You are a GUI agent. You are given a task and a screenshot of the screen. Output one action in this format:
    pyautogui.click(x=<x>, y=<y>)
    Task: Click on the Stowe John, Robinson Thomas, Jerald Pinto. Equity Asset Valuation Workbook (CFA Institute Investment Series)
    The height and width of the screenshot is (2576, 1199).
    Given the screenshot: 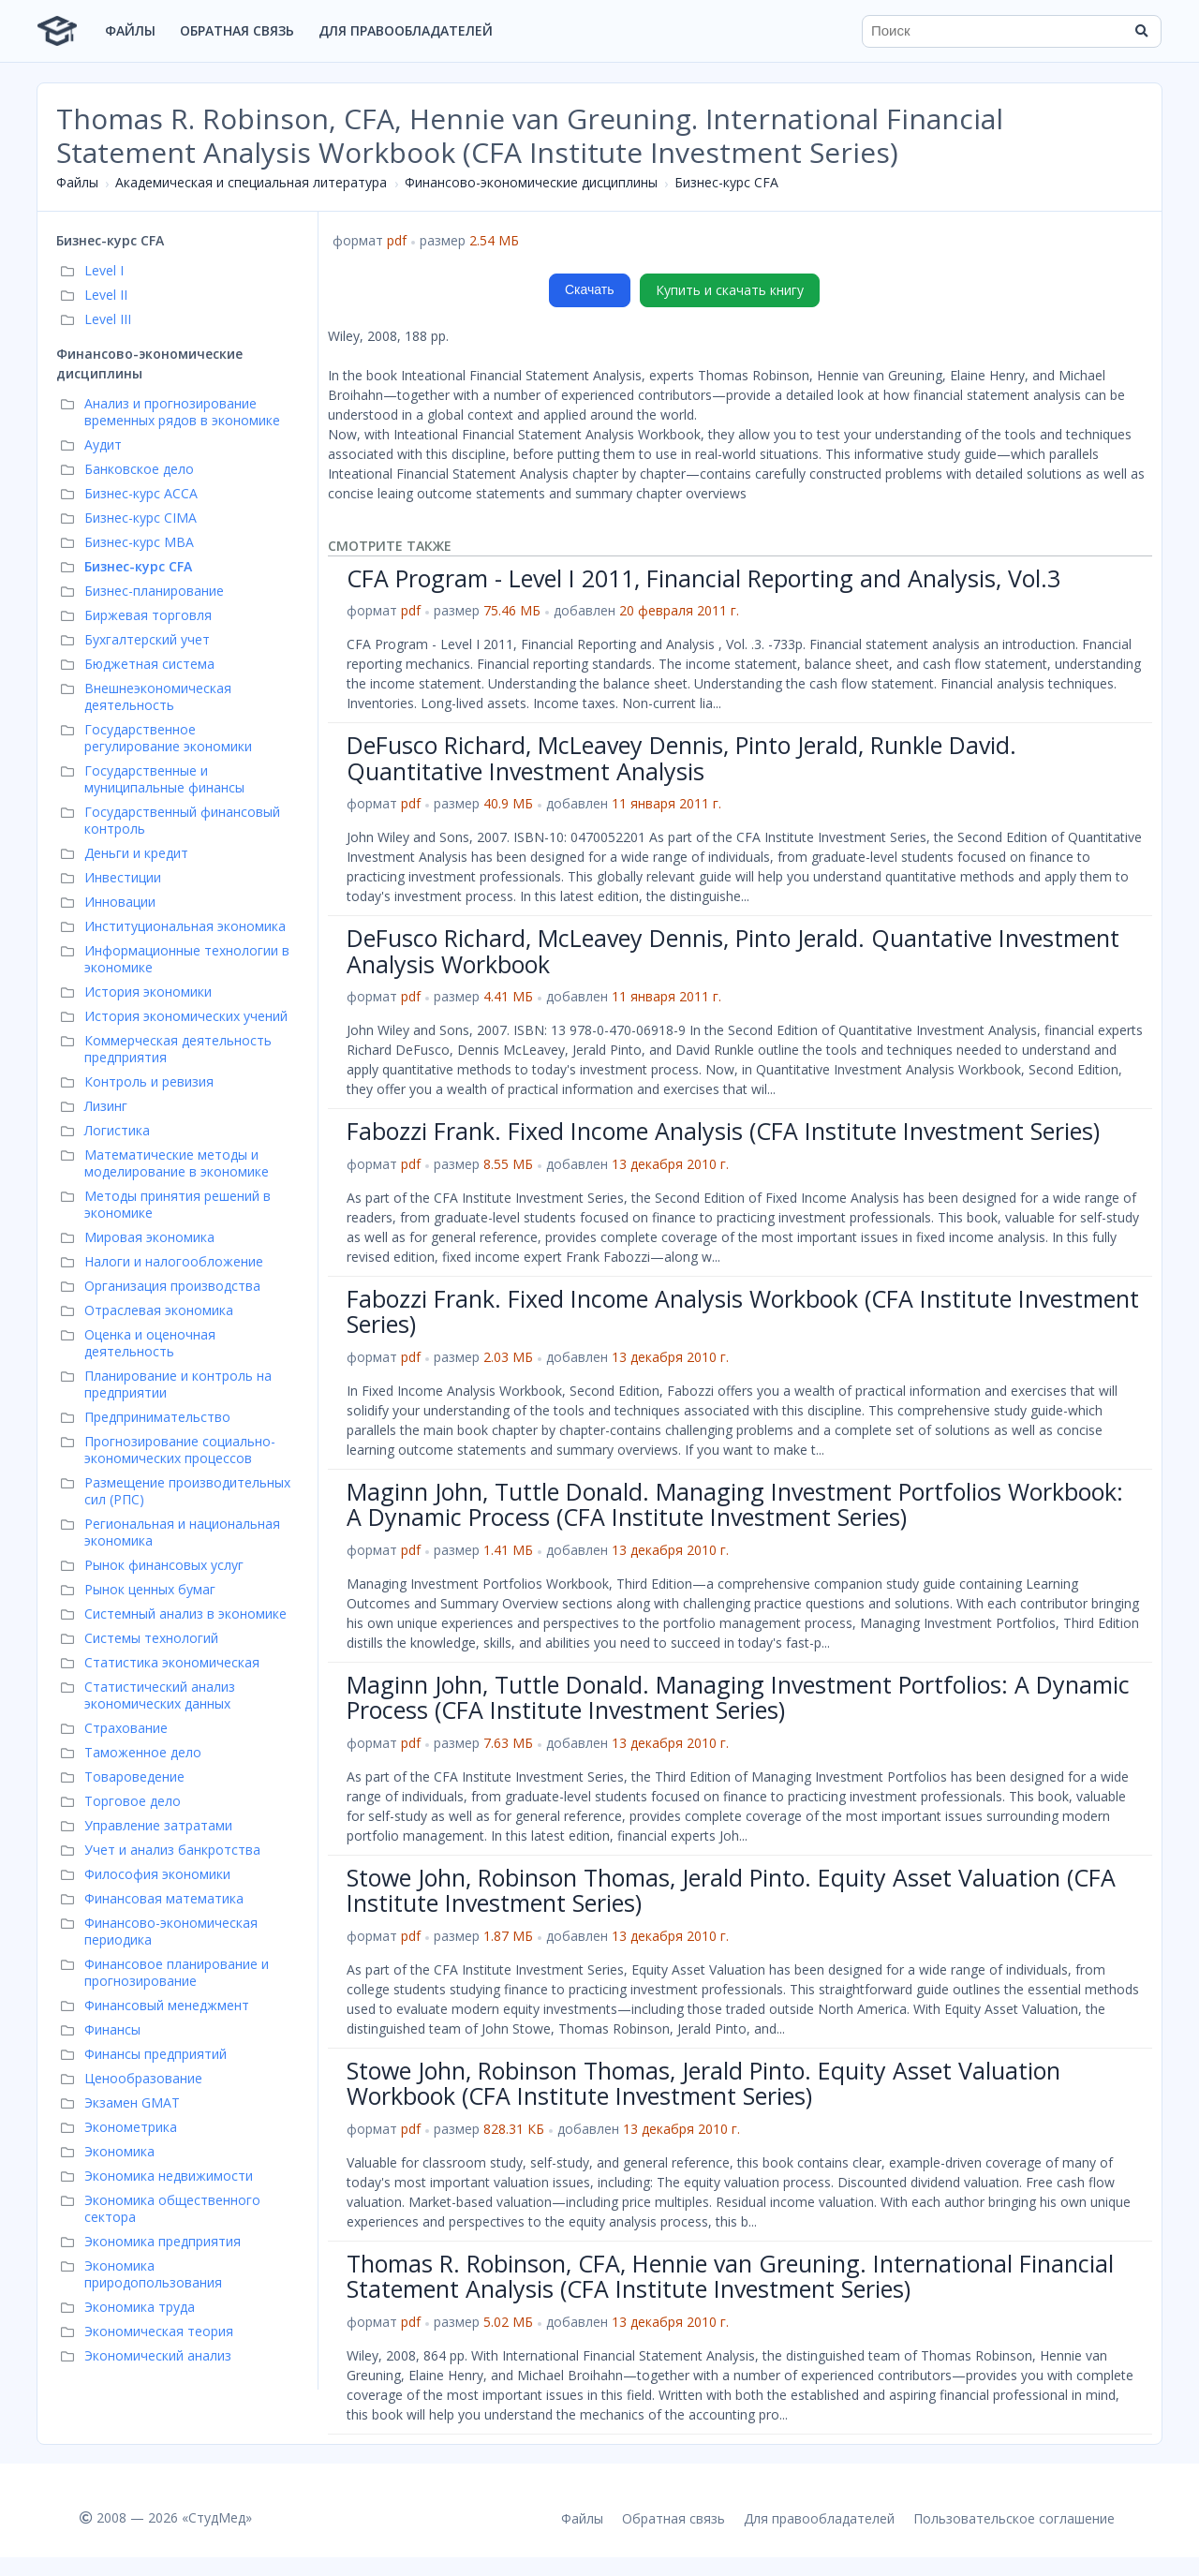 What is the action you would take?
    pyautogui.click(x=703, y=2083)
    